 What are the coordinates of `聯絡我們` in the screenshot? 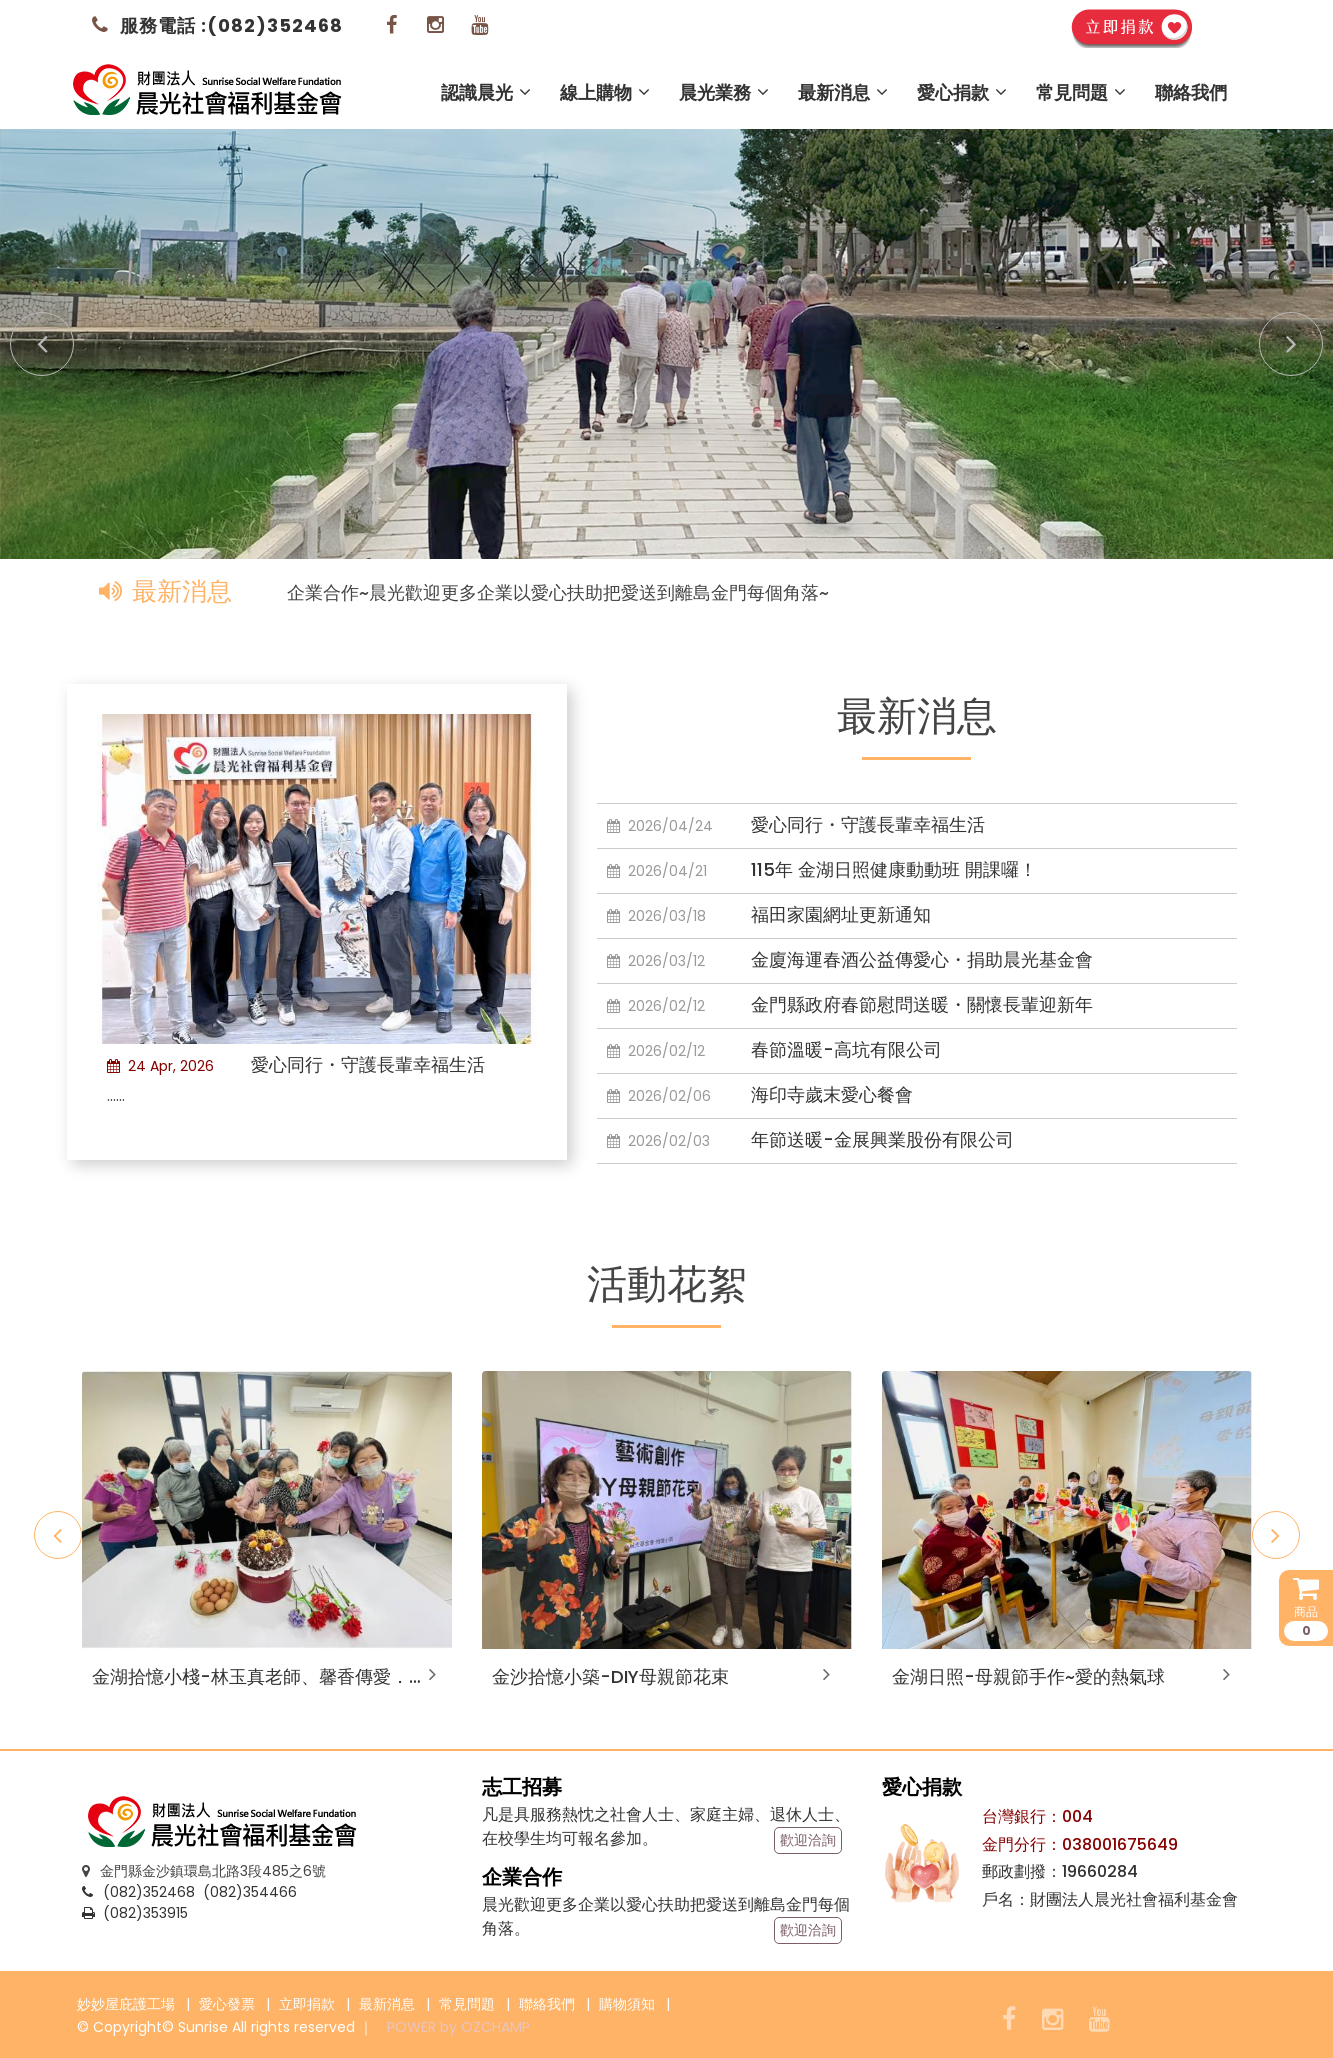 It's located at (1191, 92).